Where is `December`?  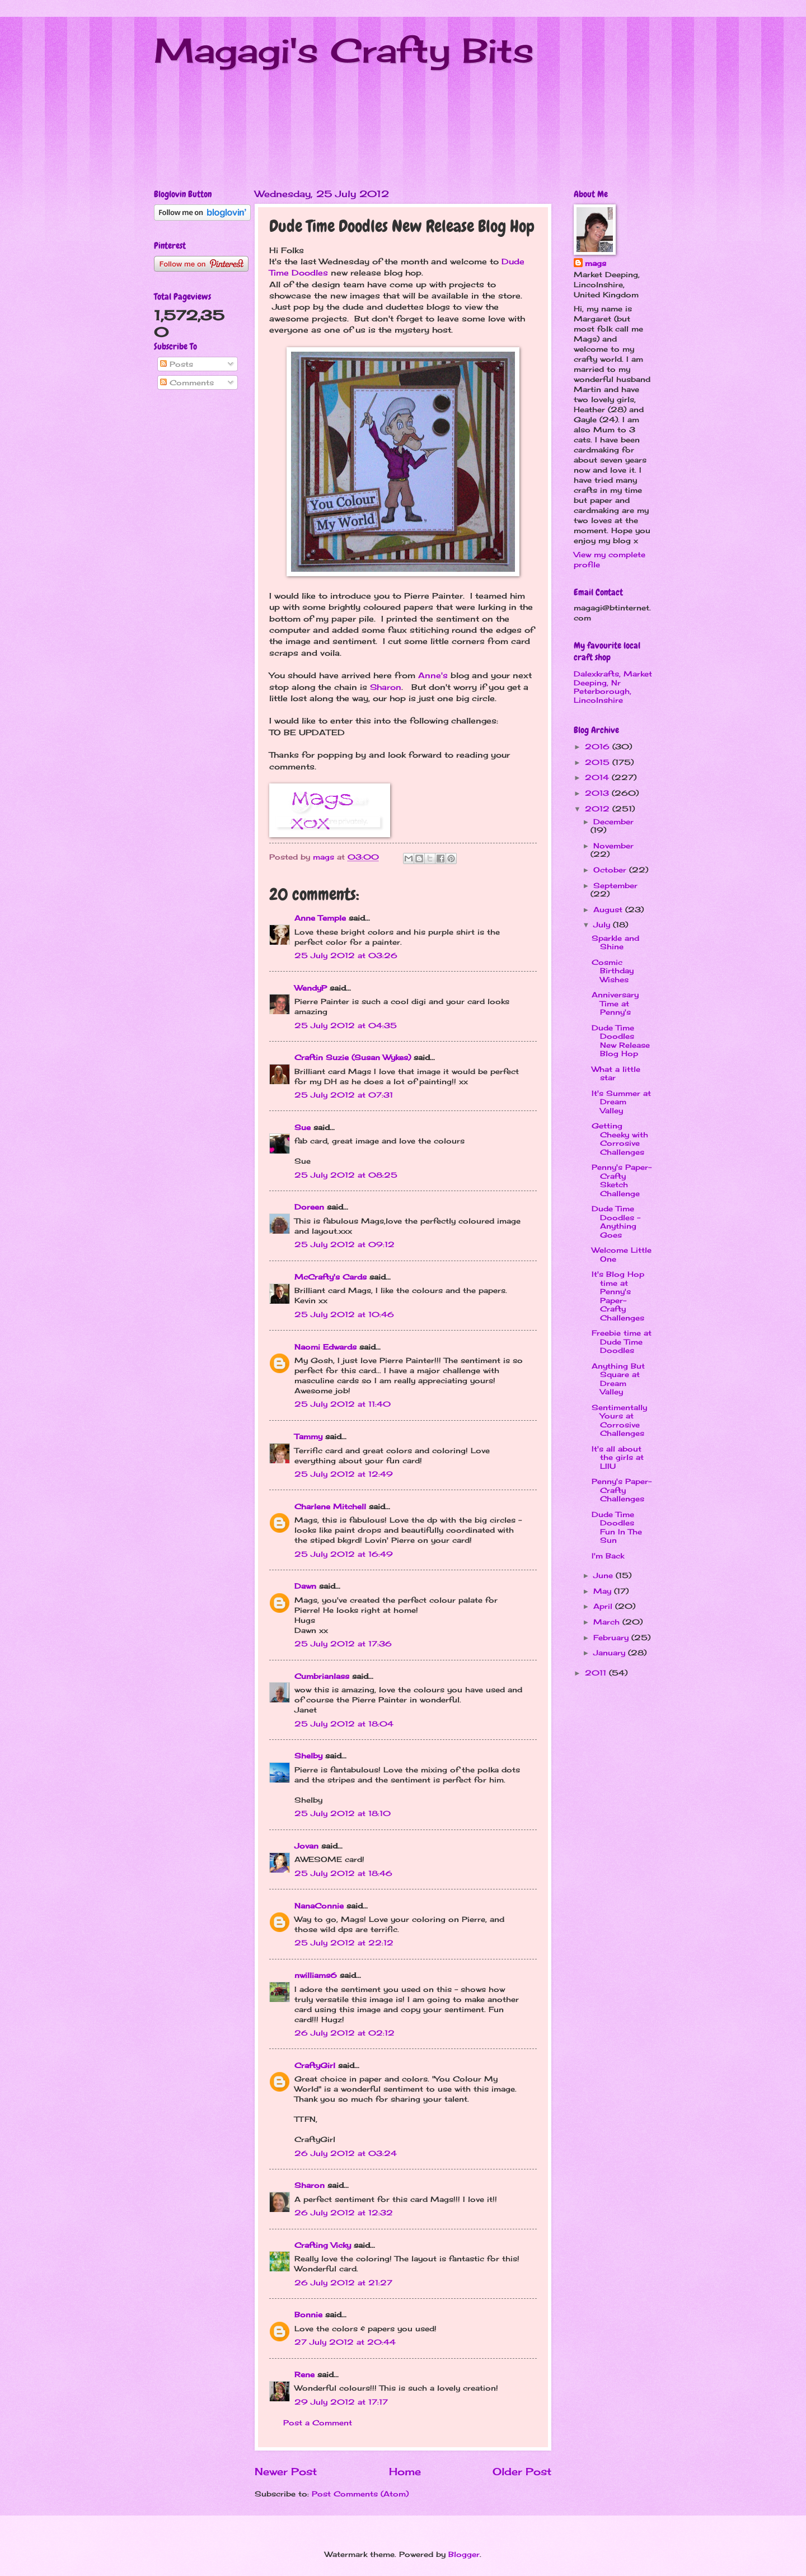
December is located at coordinates (613, 821).